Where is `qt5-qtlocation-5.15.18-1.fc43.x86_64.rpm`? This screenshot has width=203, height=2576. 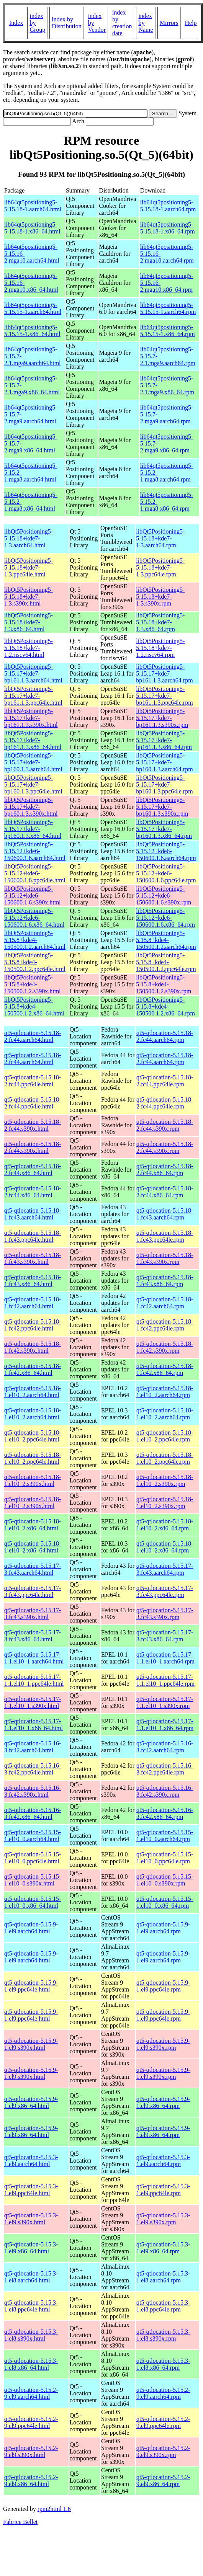
qt5-qtlocation-5.15.18-1.fc43.x86_64.rpm is located at coordinates (164, 1280).